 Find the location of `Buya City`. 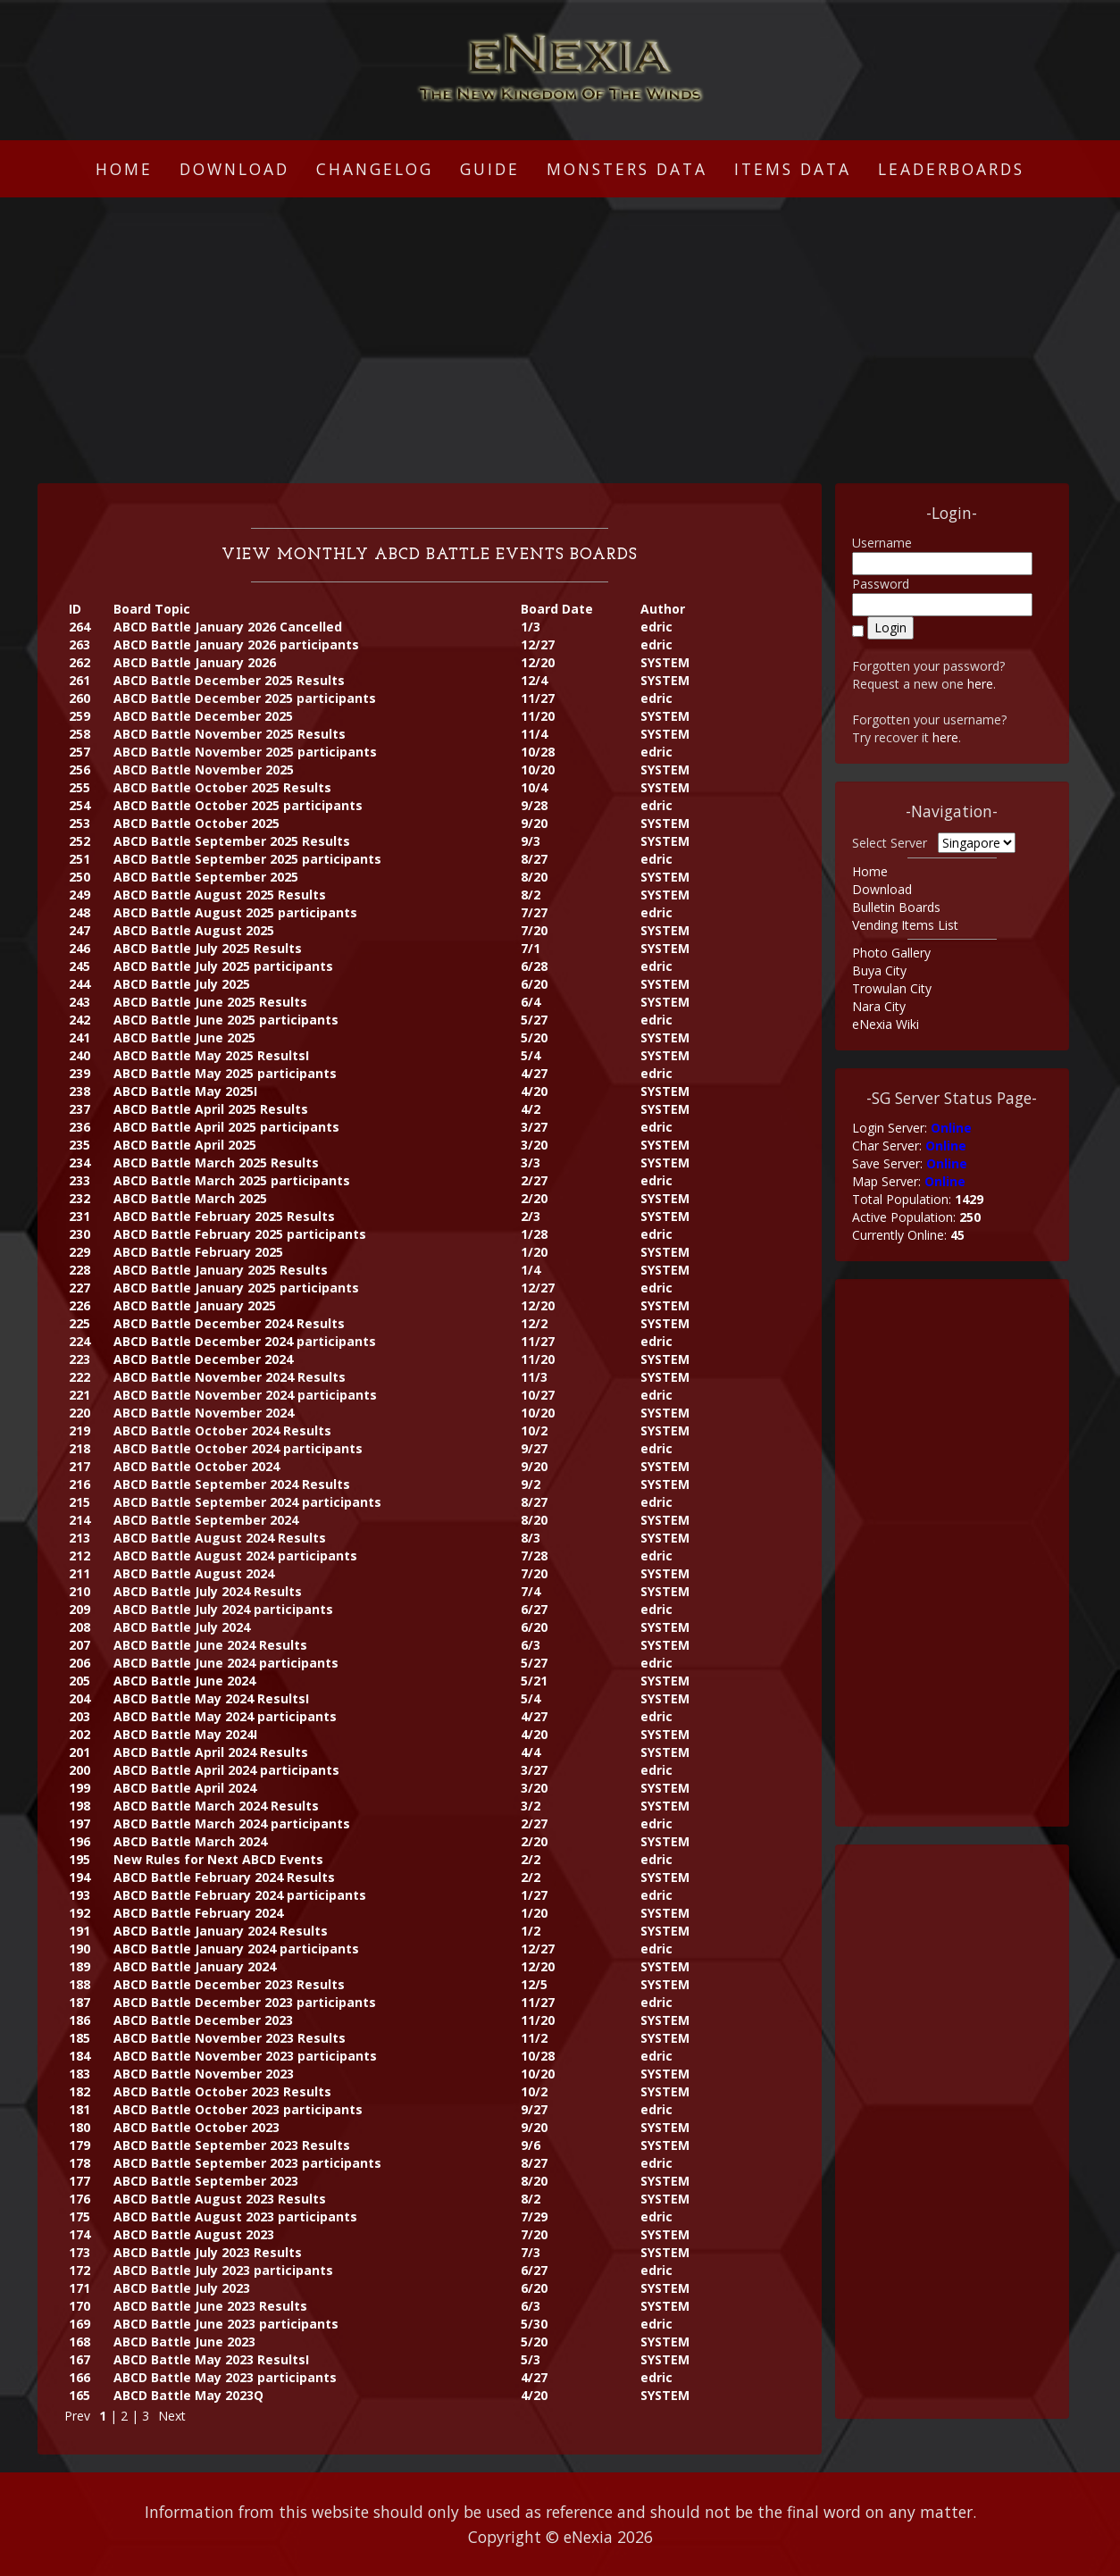

Buya City is located at coordinates (879, 970).